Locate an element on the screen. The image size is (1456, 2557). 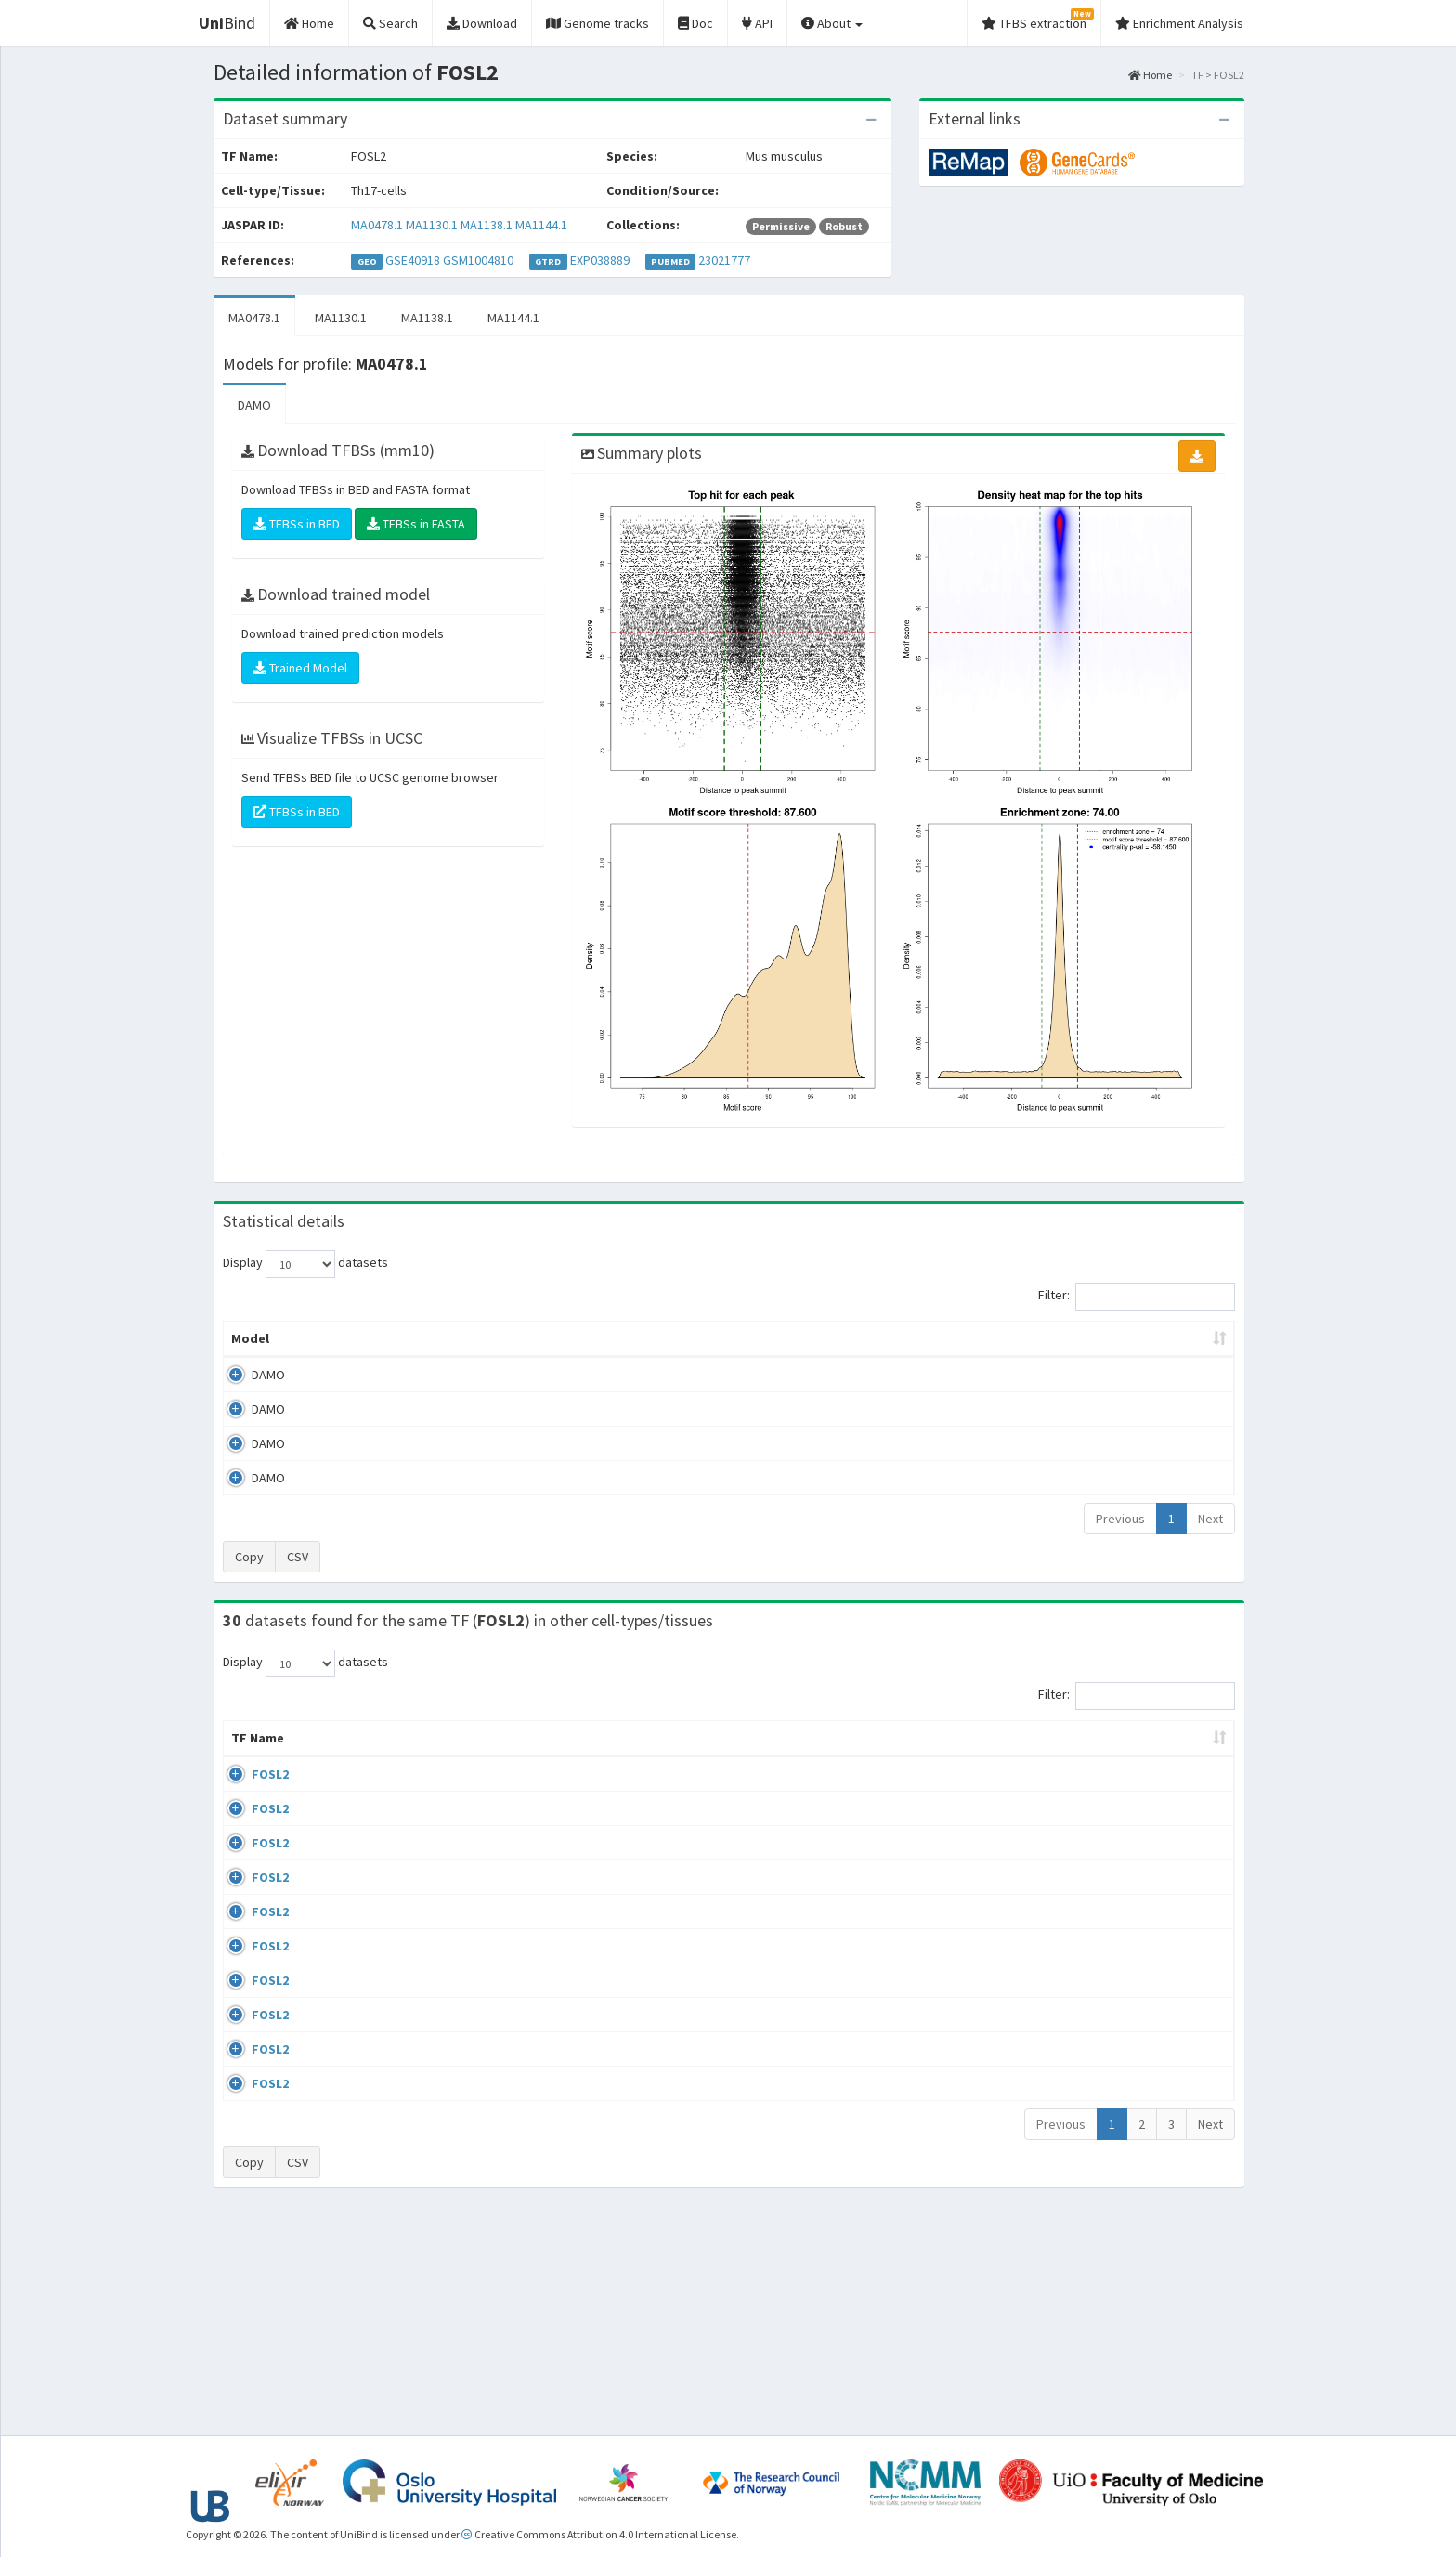
Enrichment Zone [Enrichment Zone: activate to sort column ascending] is located at coordinates (618, 1338).